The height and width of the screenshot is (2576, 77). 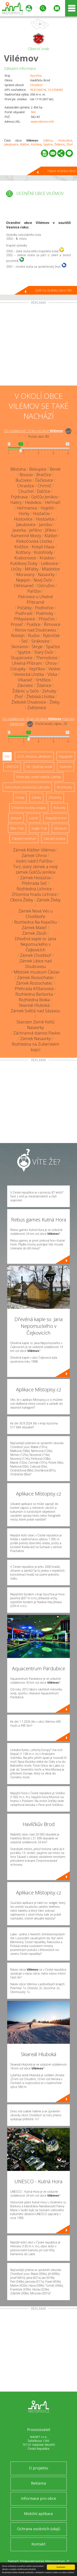 What do you see at coordinates (69, 144) in the screenshot?
I see `Zhoř` at bounding box center [69, 144].